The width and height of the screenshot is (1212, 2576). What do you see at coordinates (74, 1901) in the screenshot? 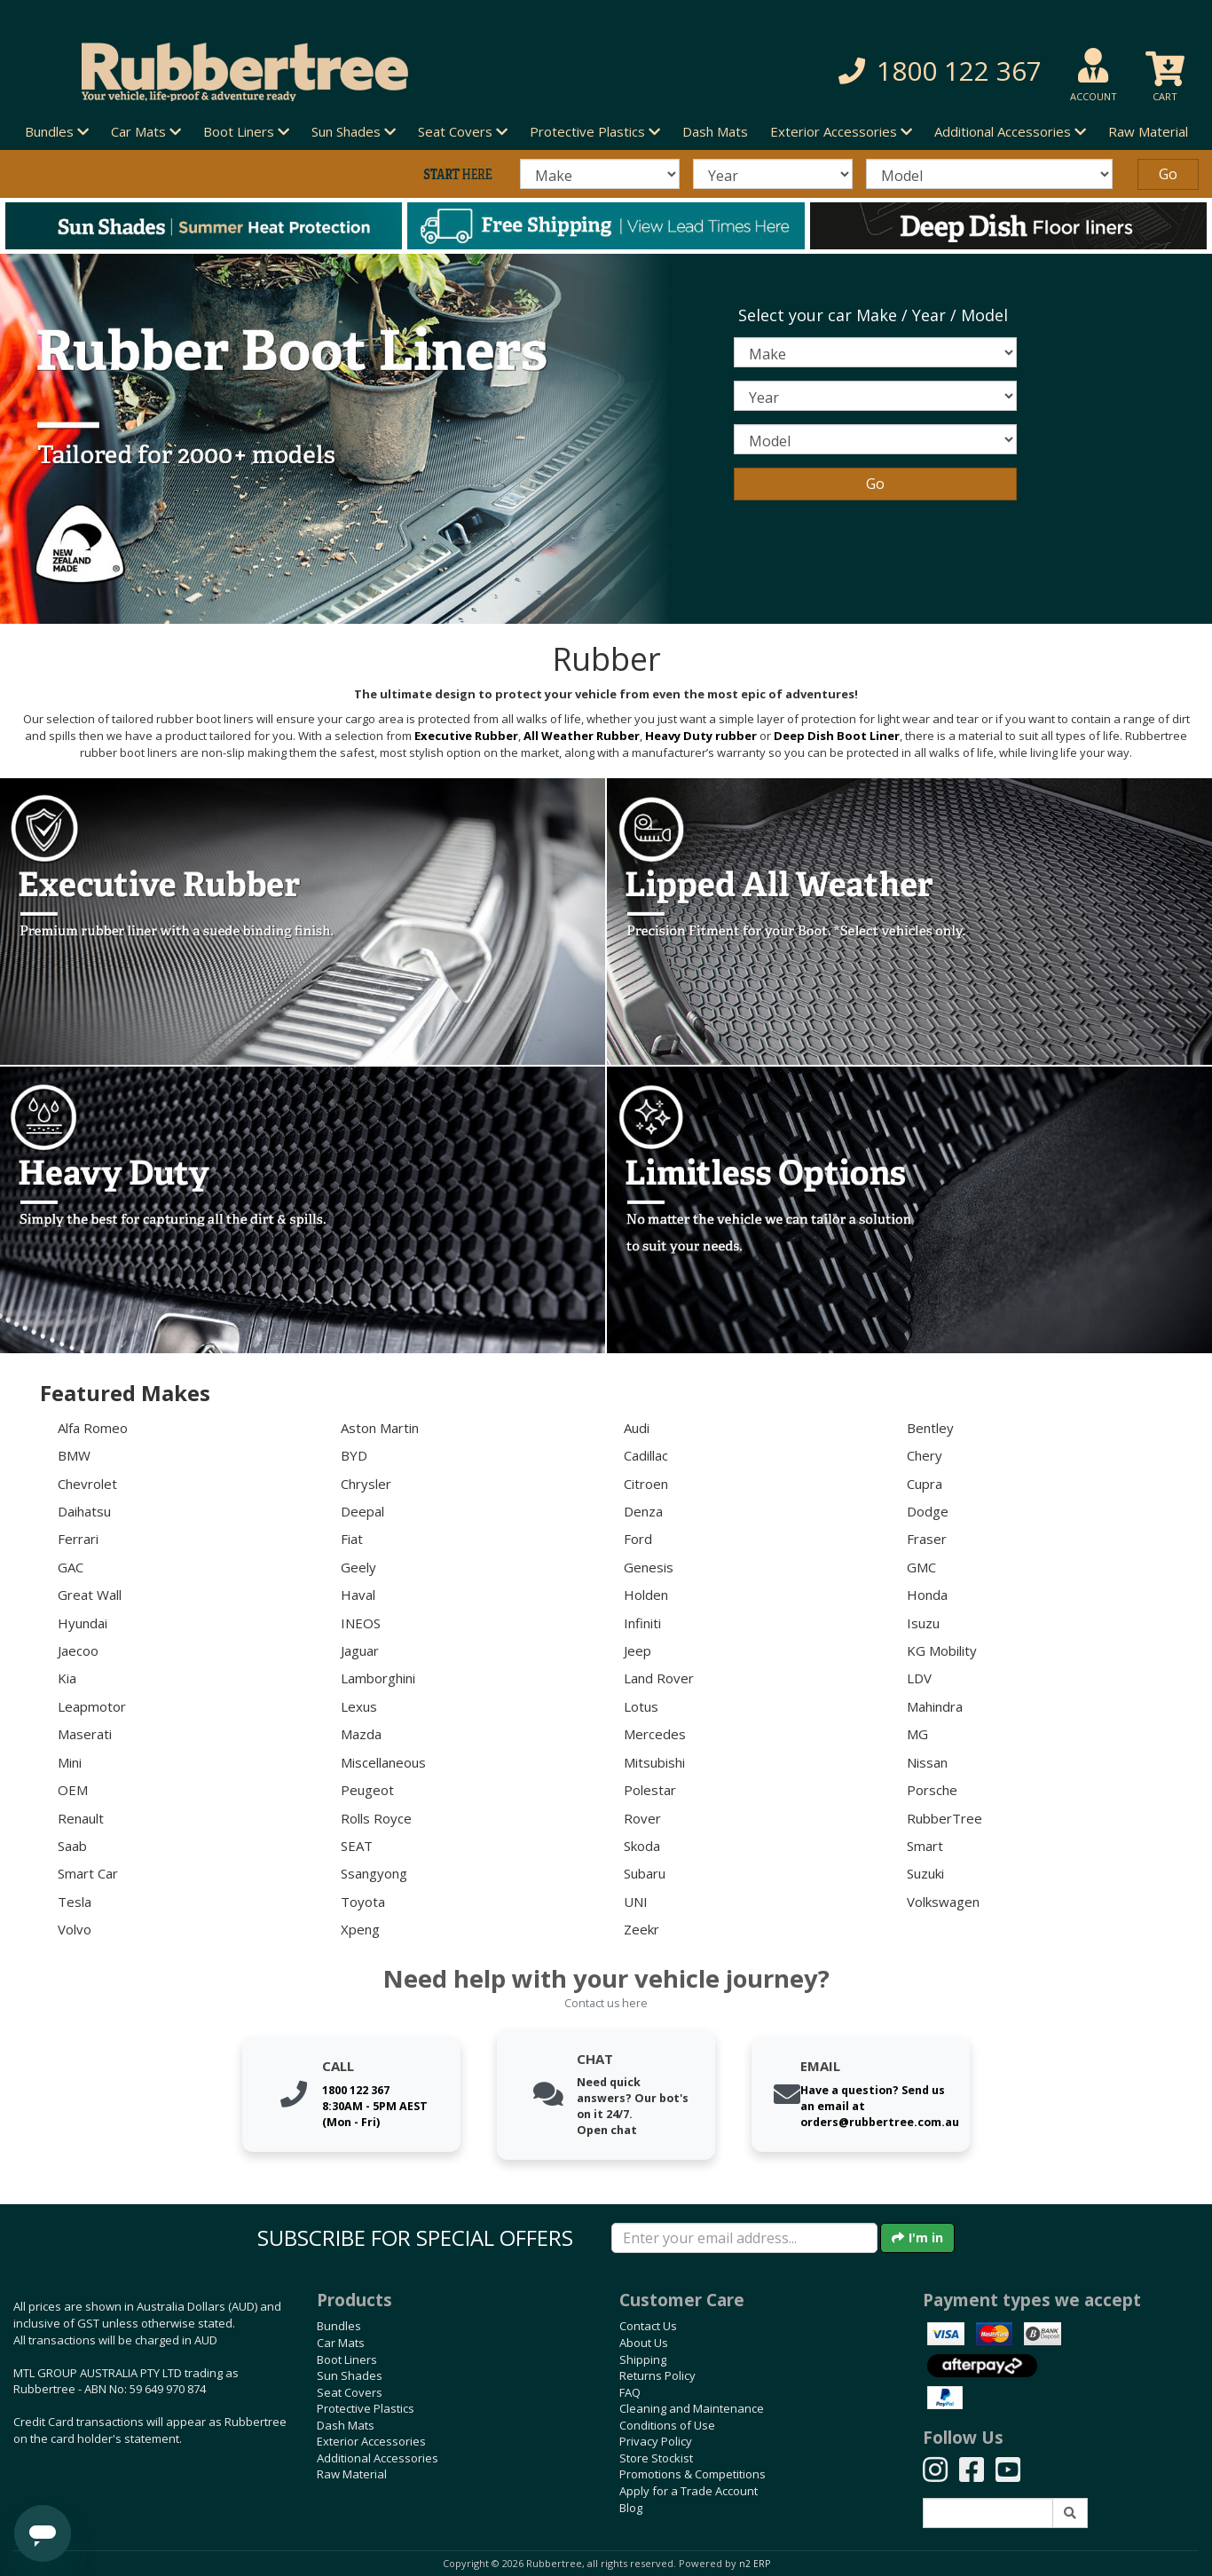
I see `Tesla` at bounding box center [74, 1901].